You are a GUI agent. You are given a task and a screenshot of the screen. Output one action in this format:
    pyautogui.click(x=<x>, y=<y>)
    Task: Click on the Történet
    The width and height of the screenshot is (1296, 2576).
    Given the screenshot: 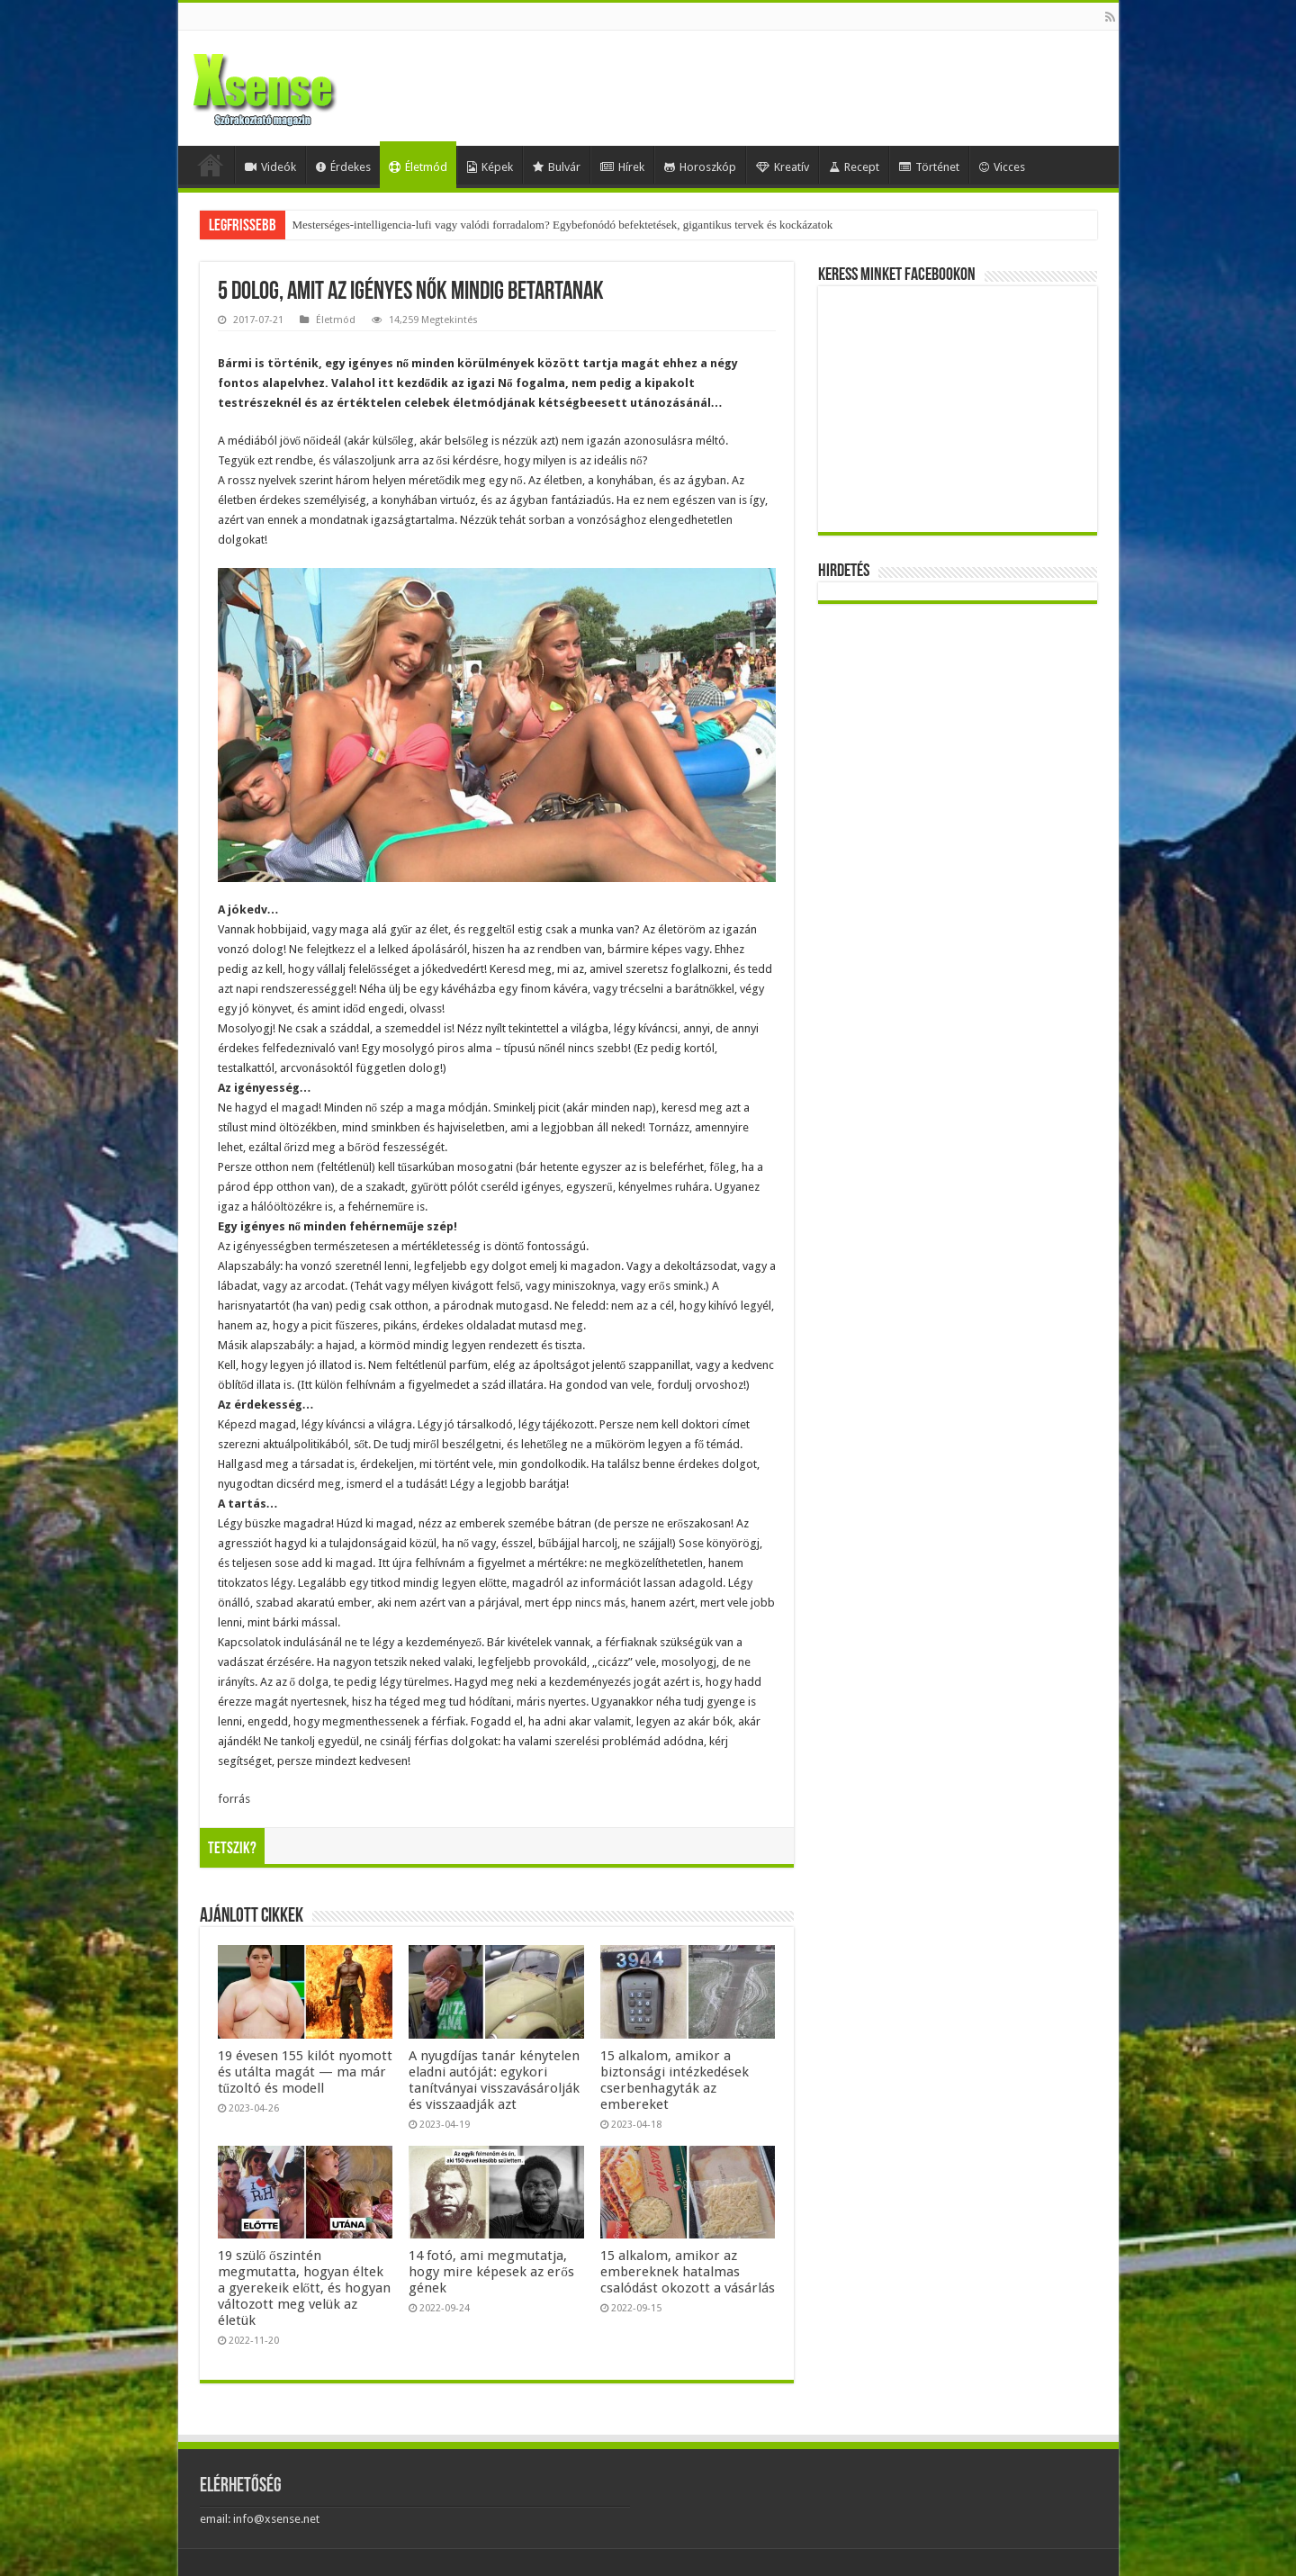 What is the action you would take?
    pyautogui.click(x=929, y=167)
    